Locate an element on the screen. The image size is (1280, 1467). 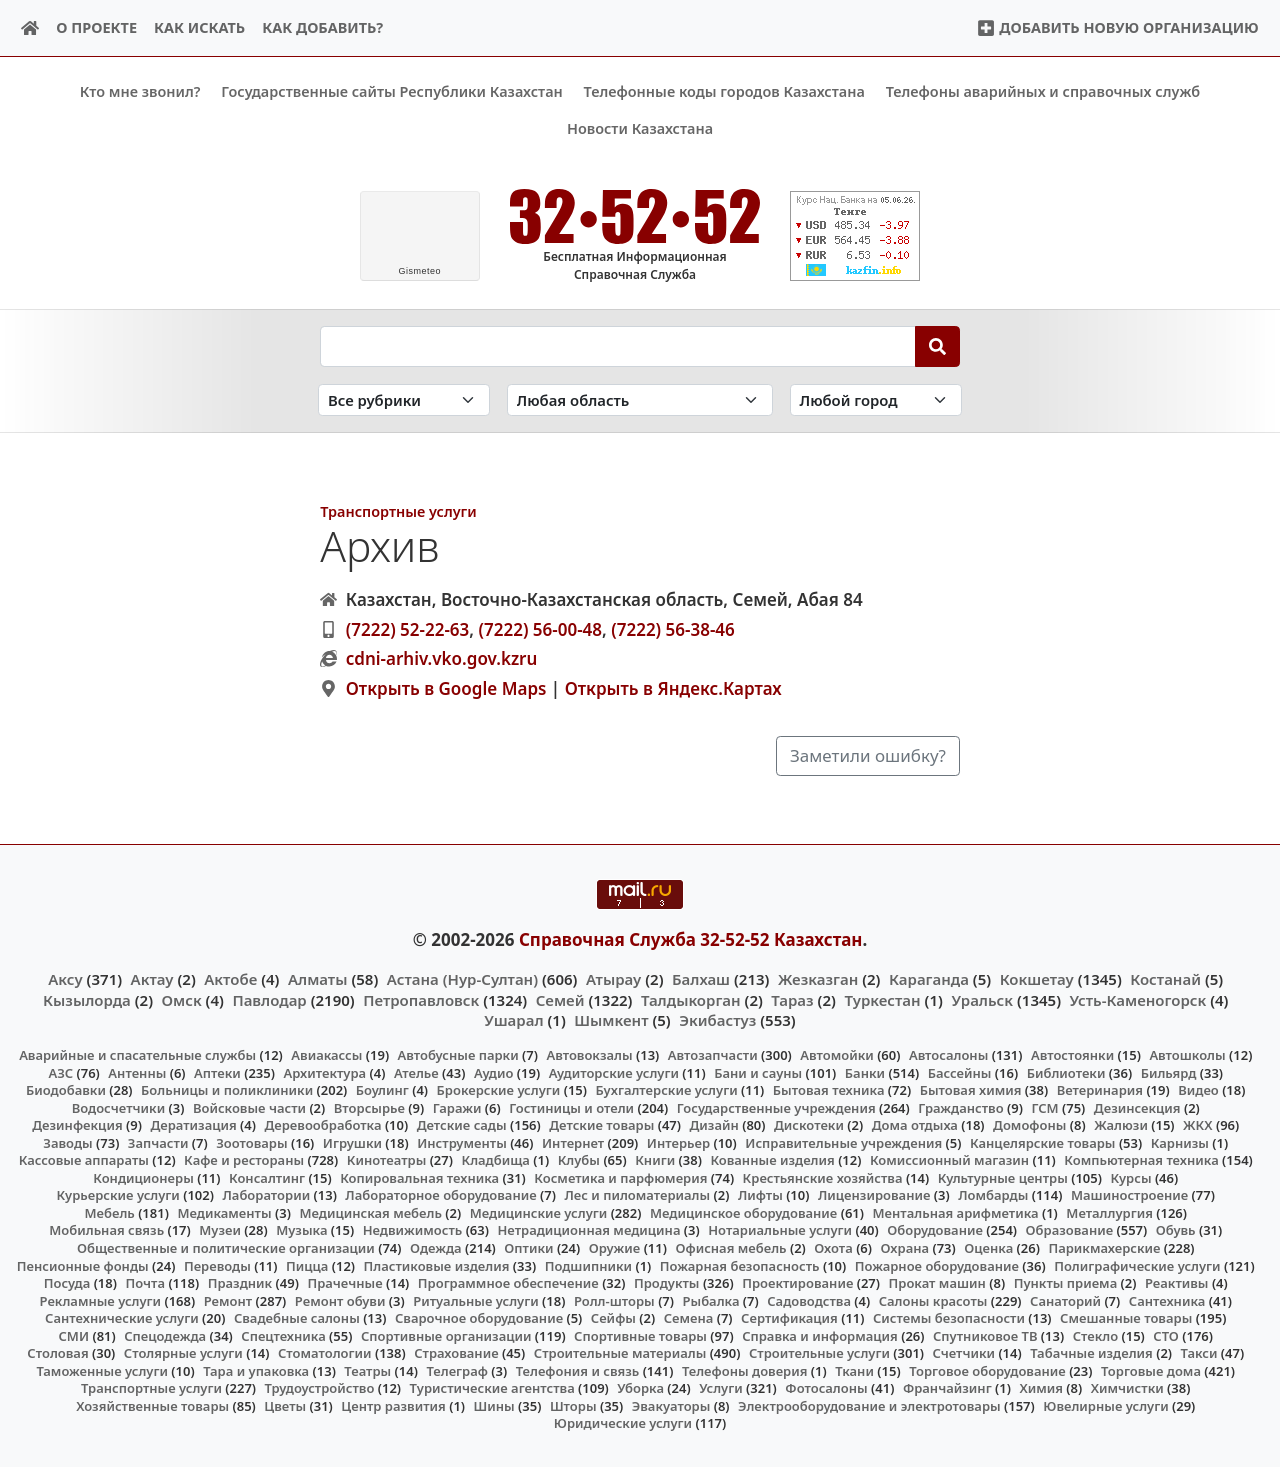
Электрооборудование и электротовары is located at coordinates (869, 1406).